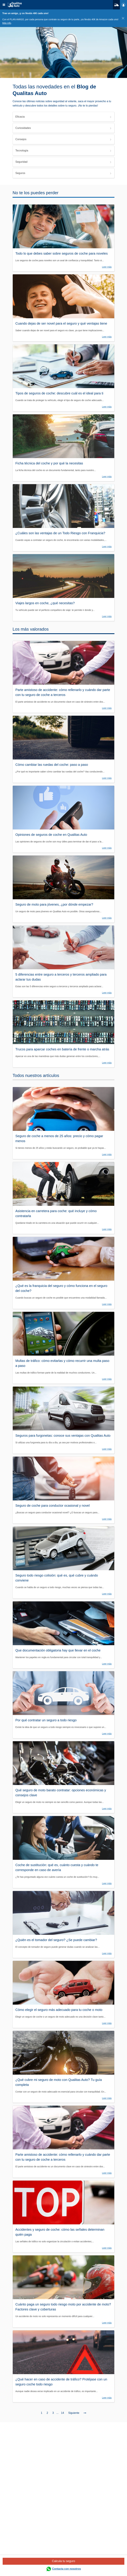  What do you see at coordinates (59, 393) in the screenshot?
I see `Tipos de seguros de coche: descubre cuál es el ideal para ti` at bounding box center [59, 393].